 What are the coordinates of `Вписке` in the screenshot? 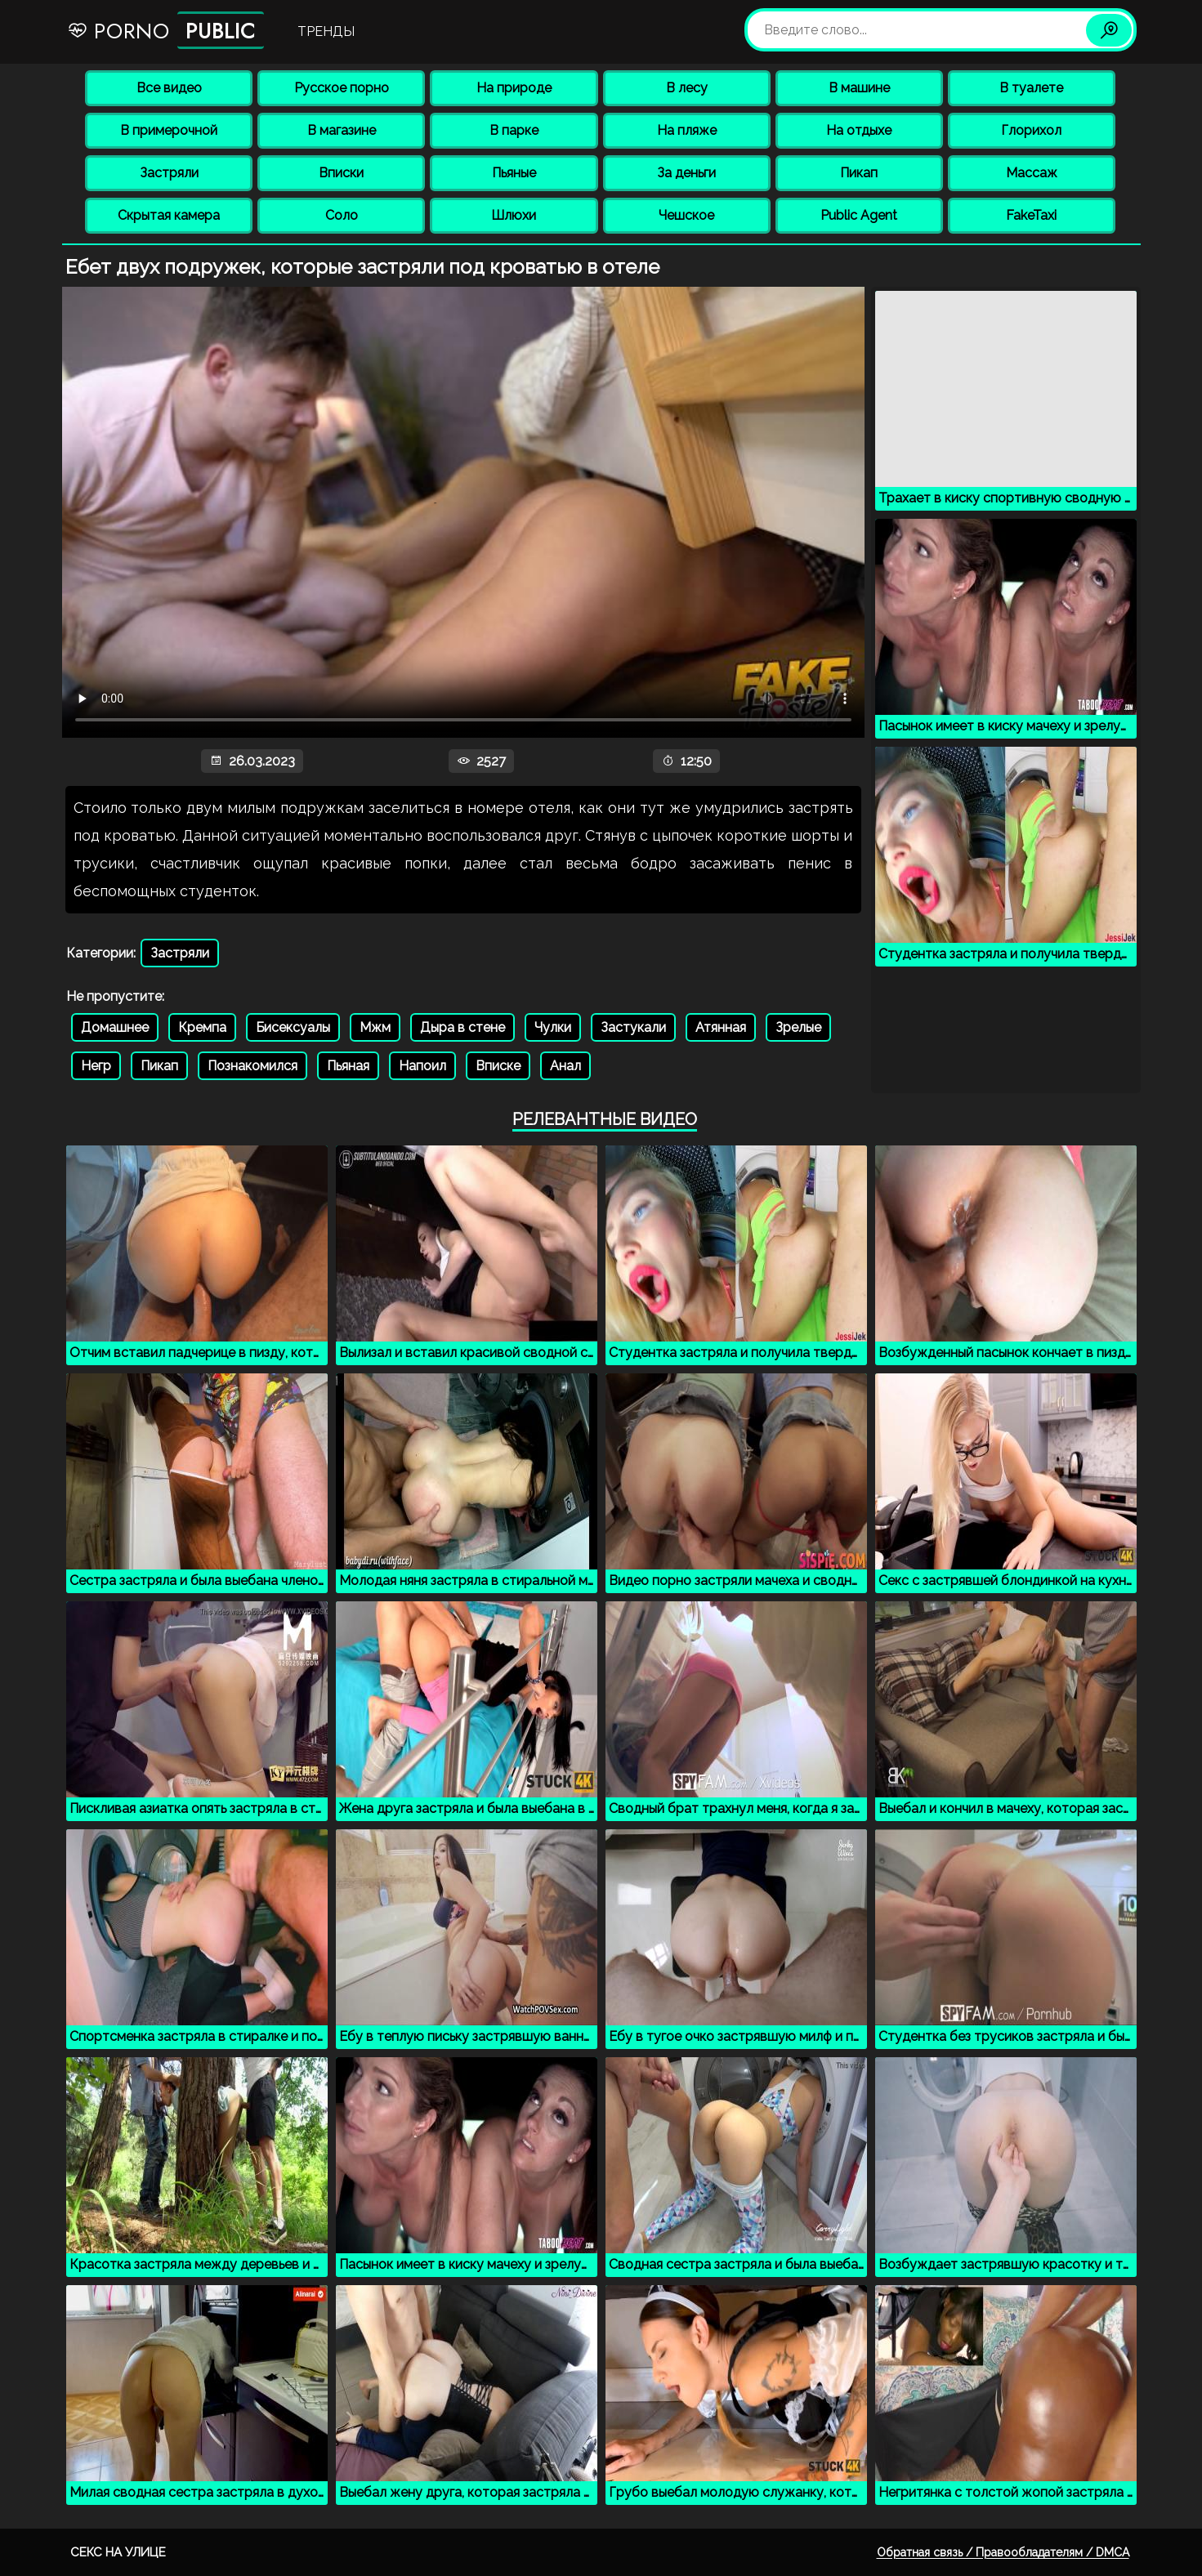 It's located at (498, 1066).